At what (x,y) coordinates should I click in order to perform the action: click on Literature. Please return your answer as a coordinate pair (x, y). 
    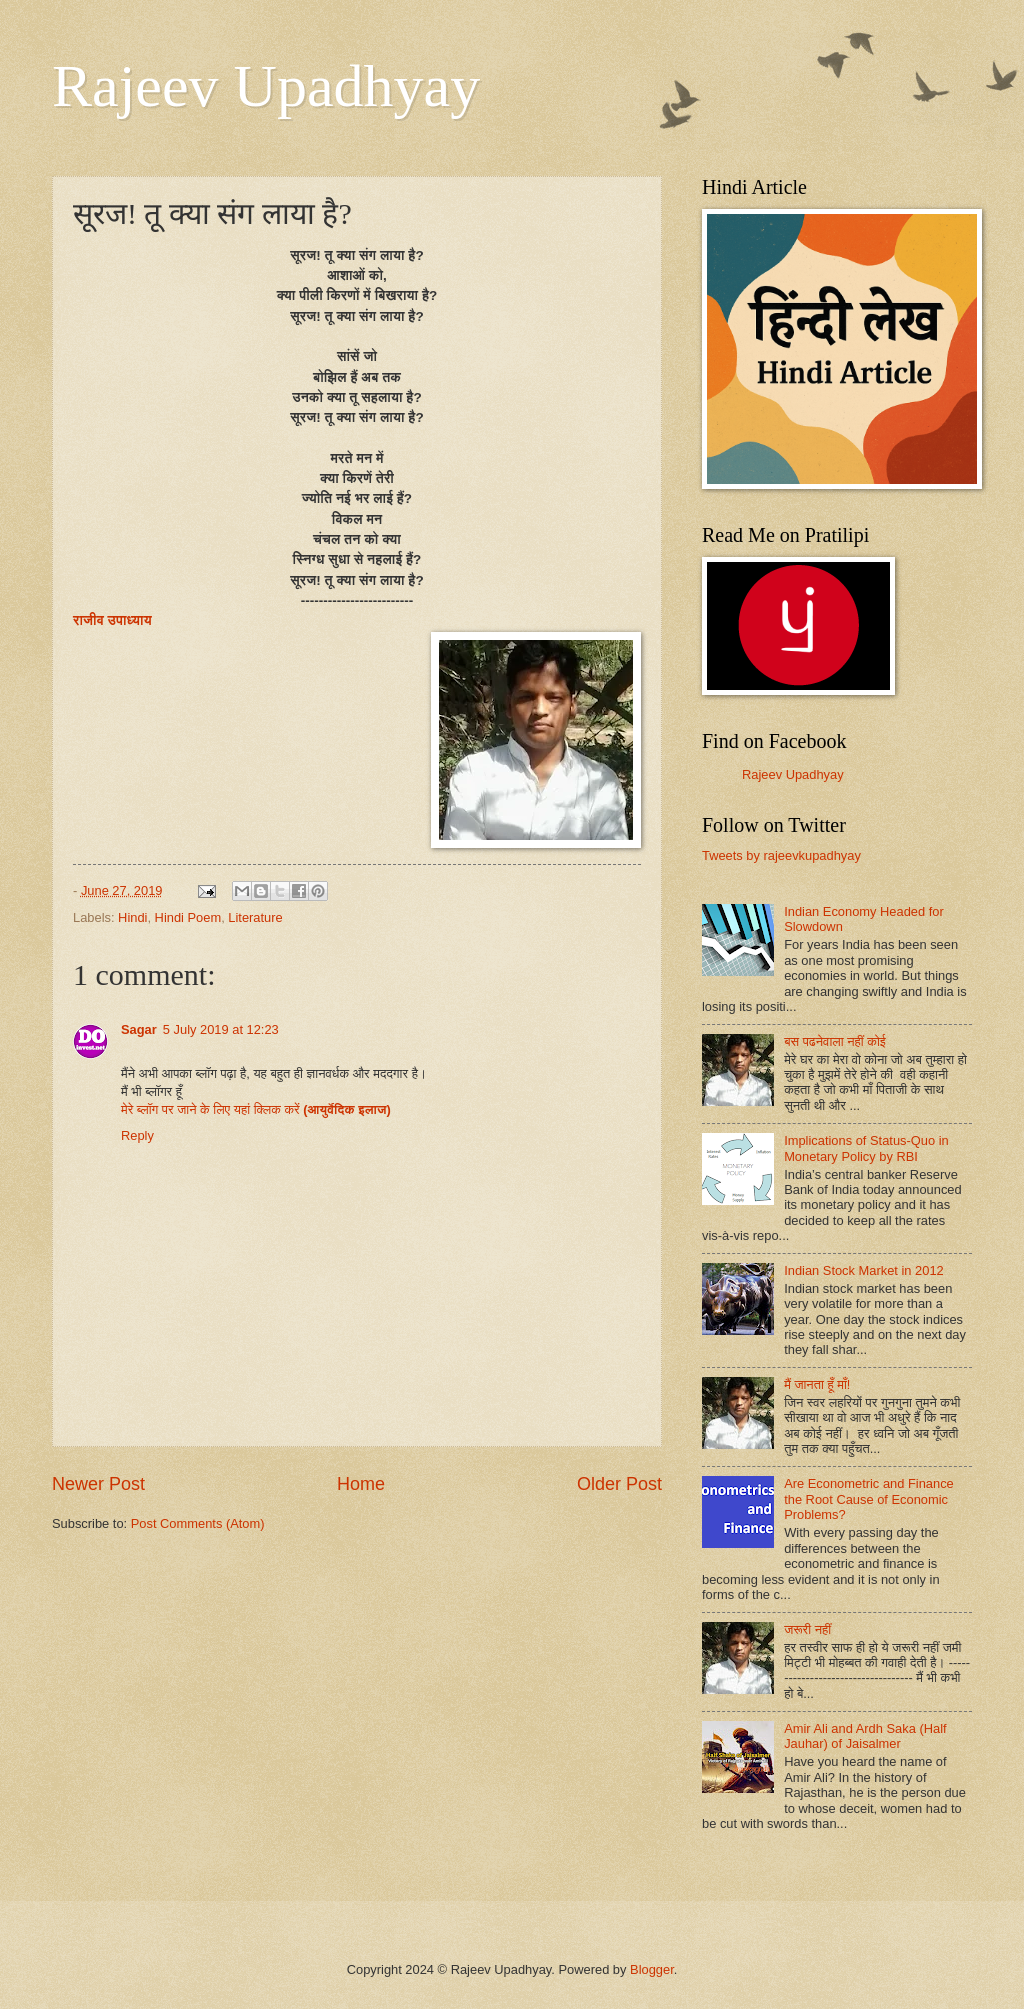
    Looking at the image, I should click on (255, 917).